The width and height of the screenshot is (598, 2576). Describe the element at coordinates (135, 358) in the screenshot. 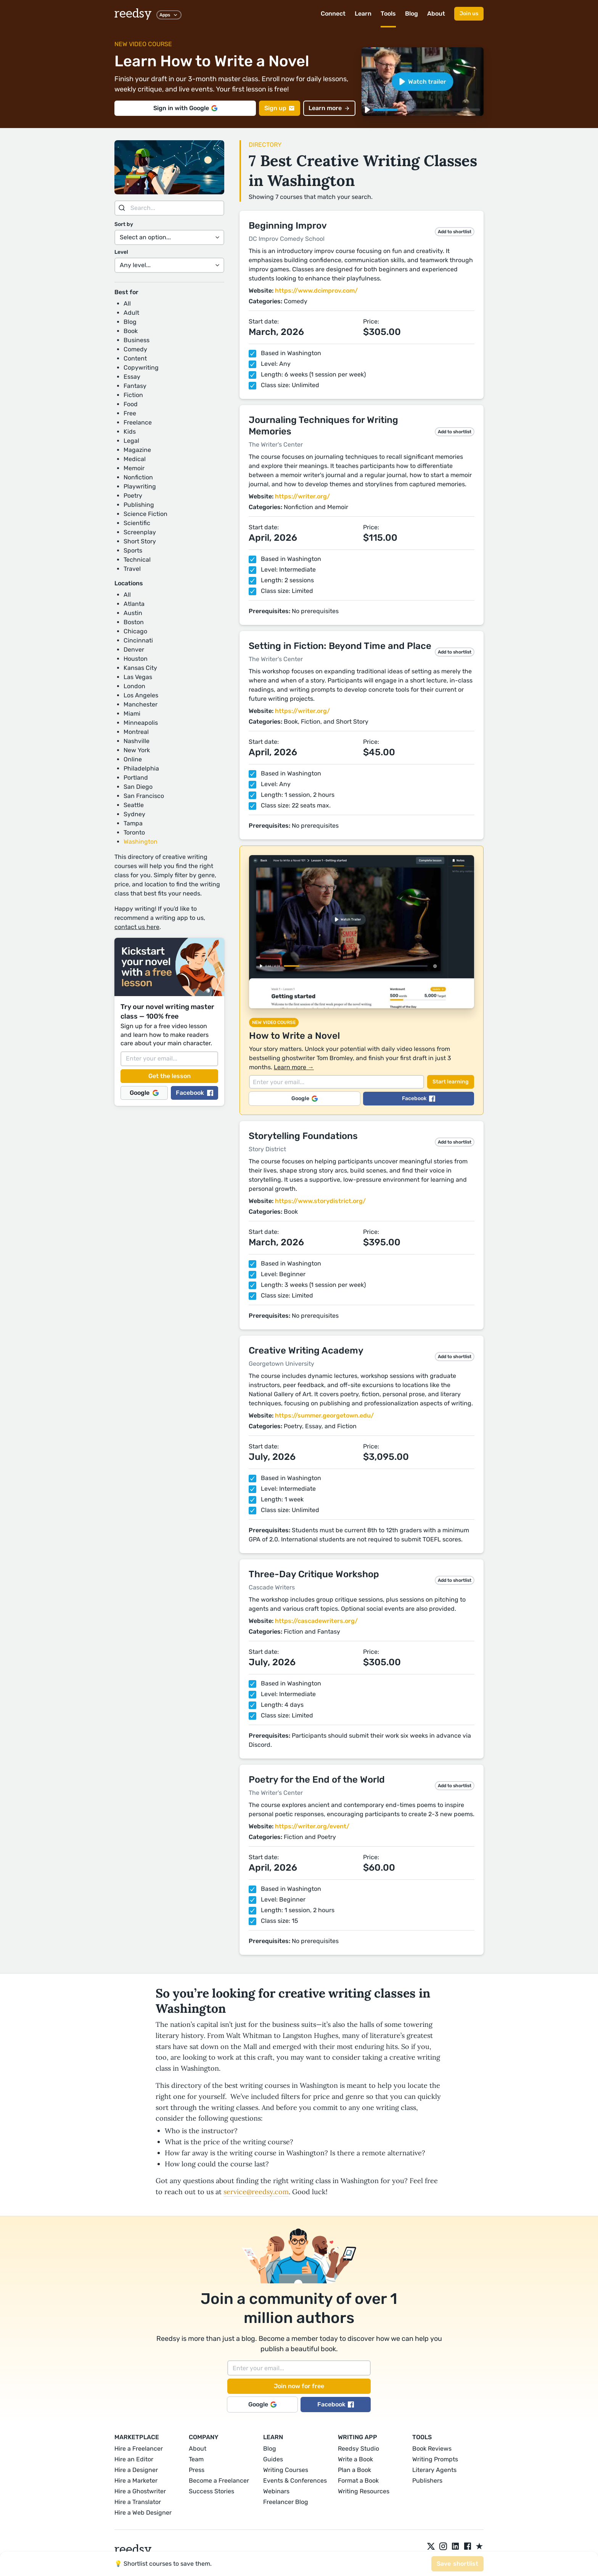

I see `Content` at that location.